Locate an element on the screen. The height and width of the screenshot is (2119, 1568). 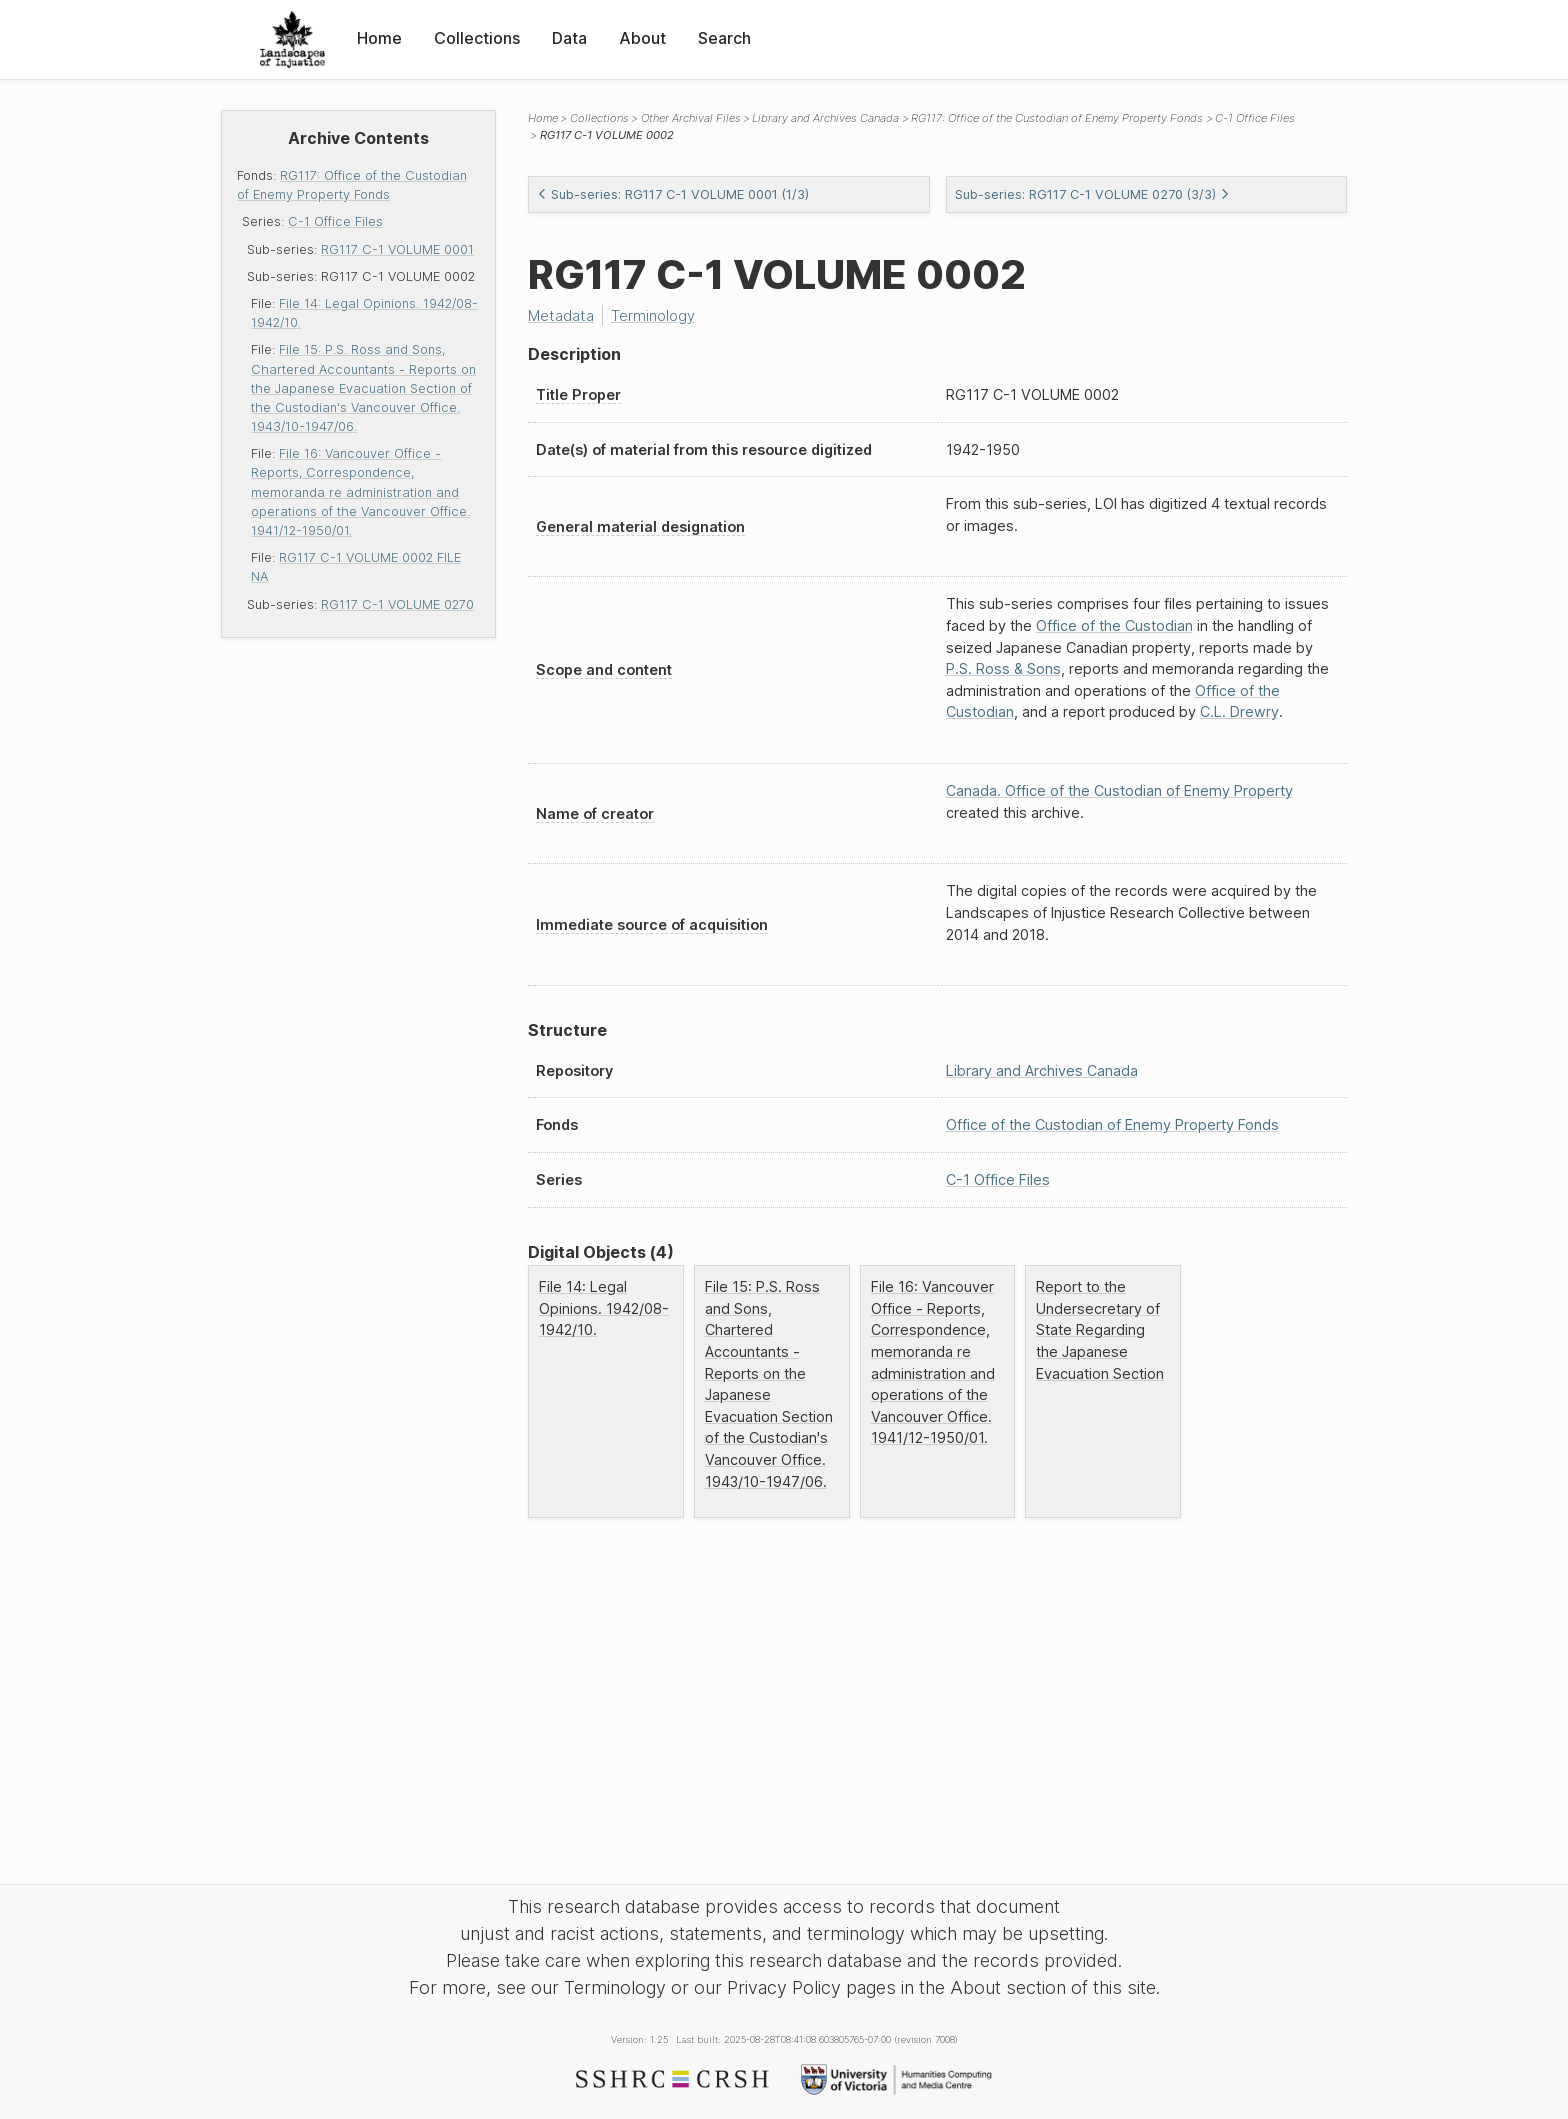
Collections is located at coordinates (477, 38).